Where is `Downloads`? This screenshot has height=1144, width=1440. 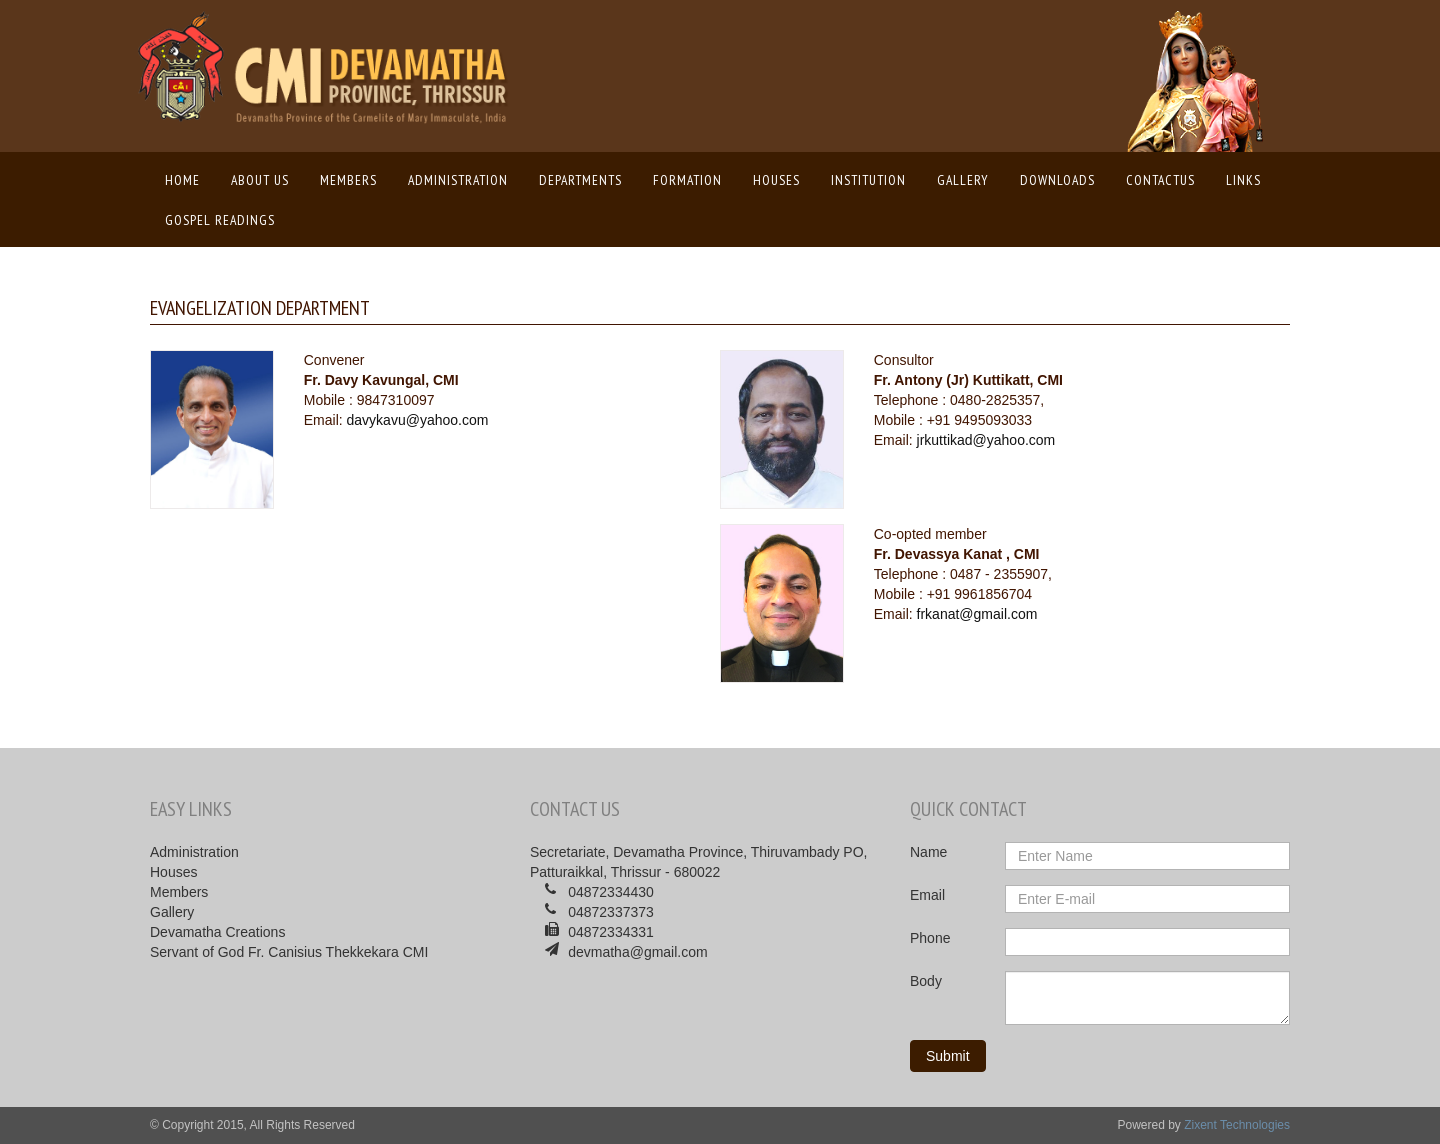
Downloads is located at coordinates (1057, 180).